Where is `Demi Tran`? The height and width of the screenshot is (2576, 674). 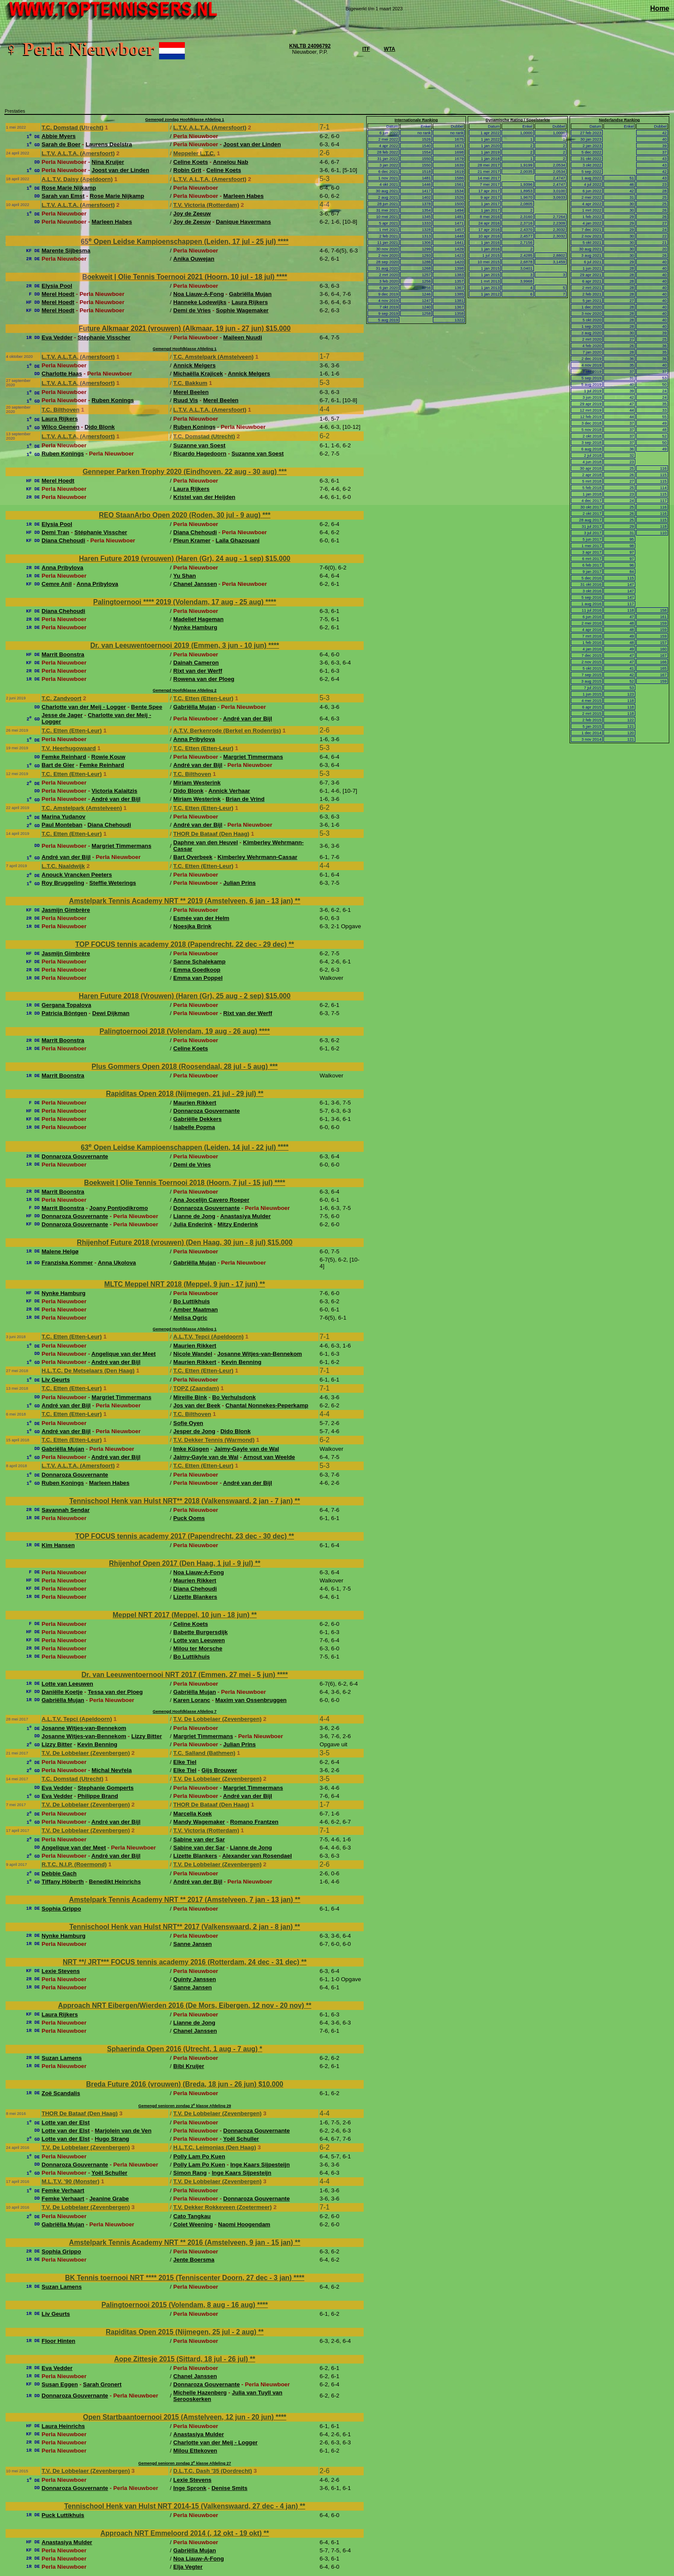
Demi Tran is located at coordinates (55, 532).